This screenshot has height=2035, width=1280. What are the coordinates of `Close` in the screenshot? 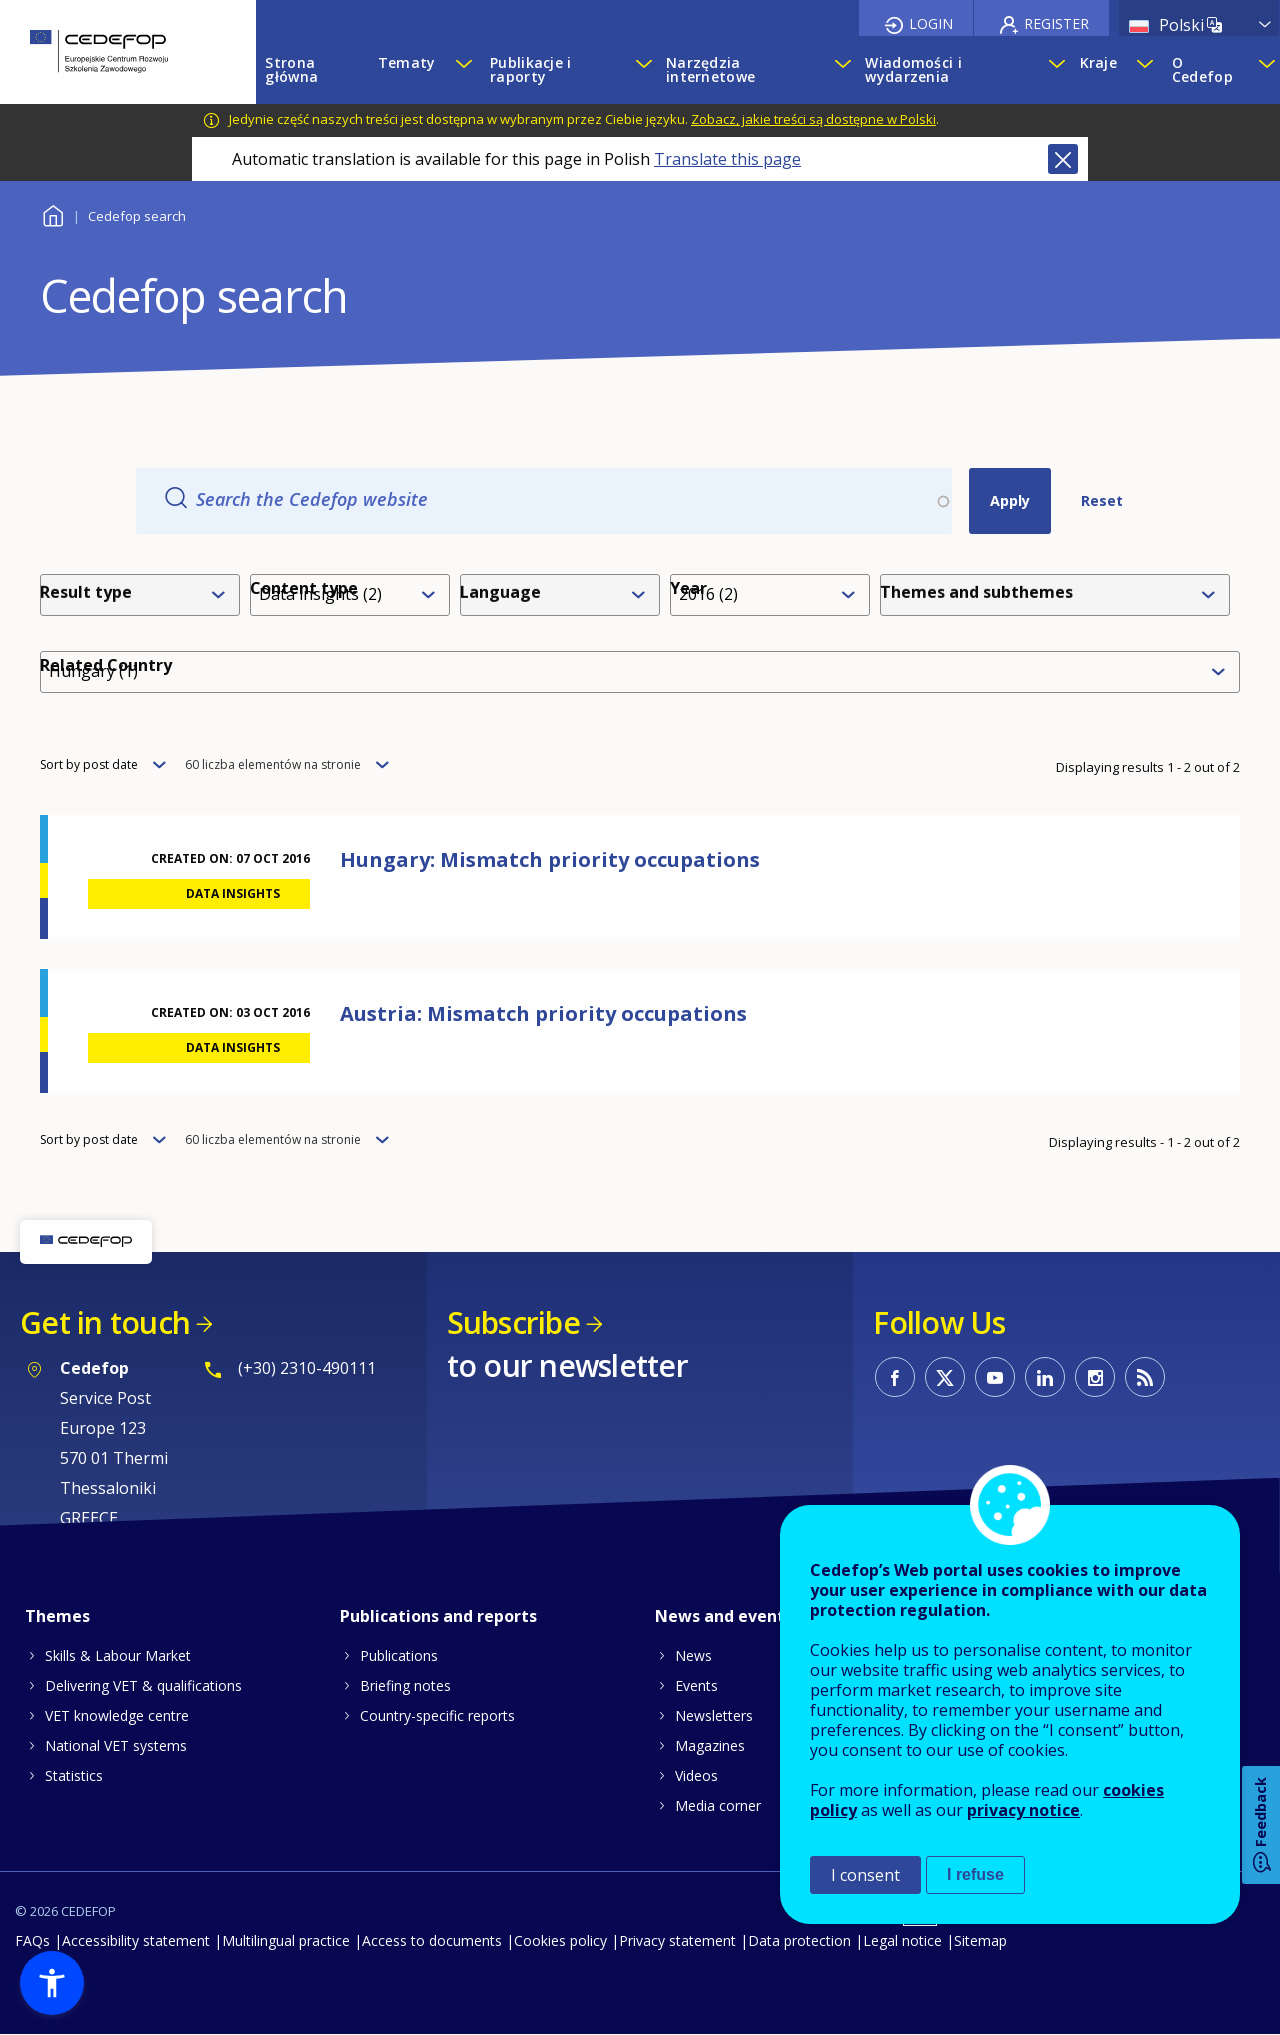 It's located at (1063, 159).